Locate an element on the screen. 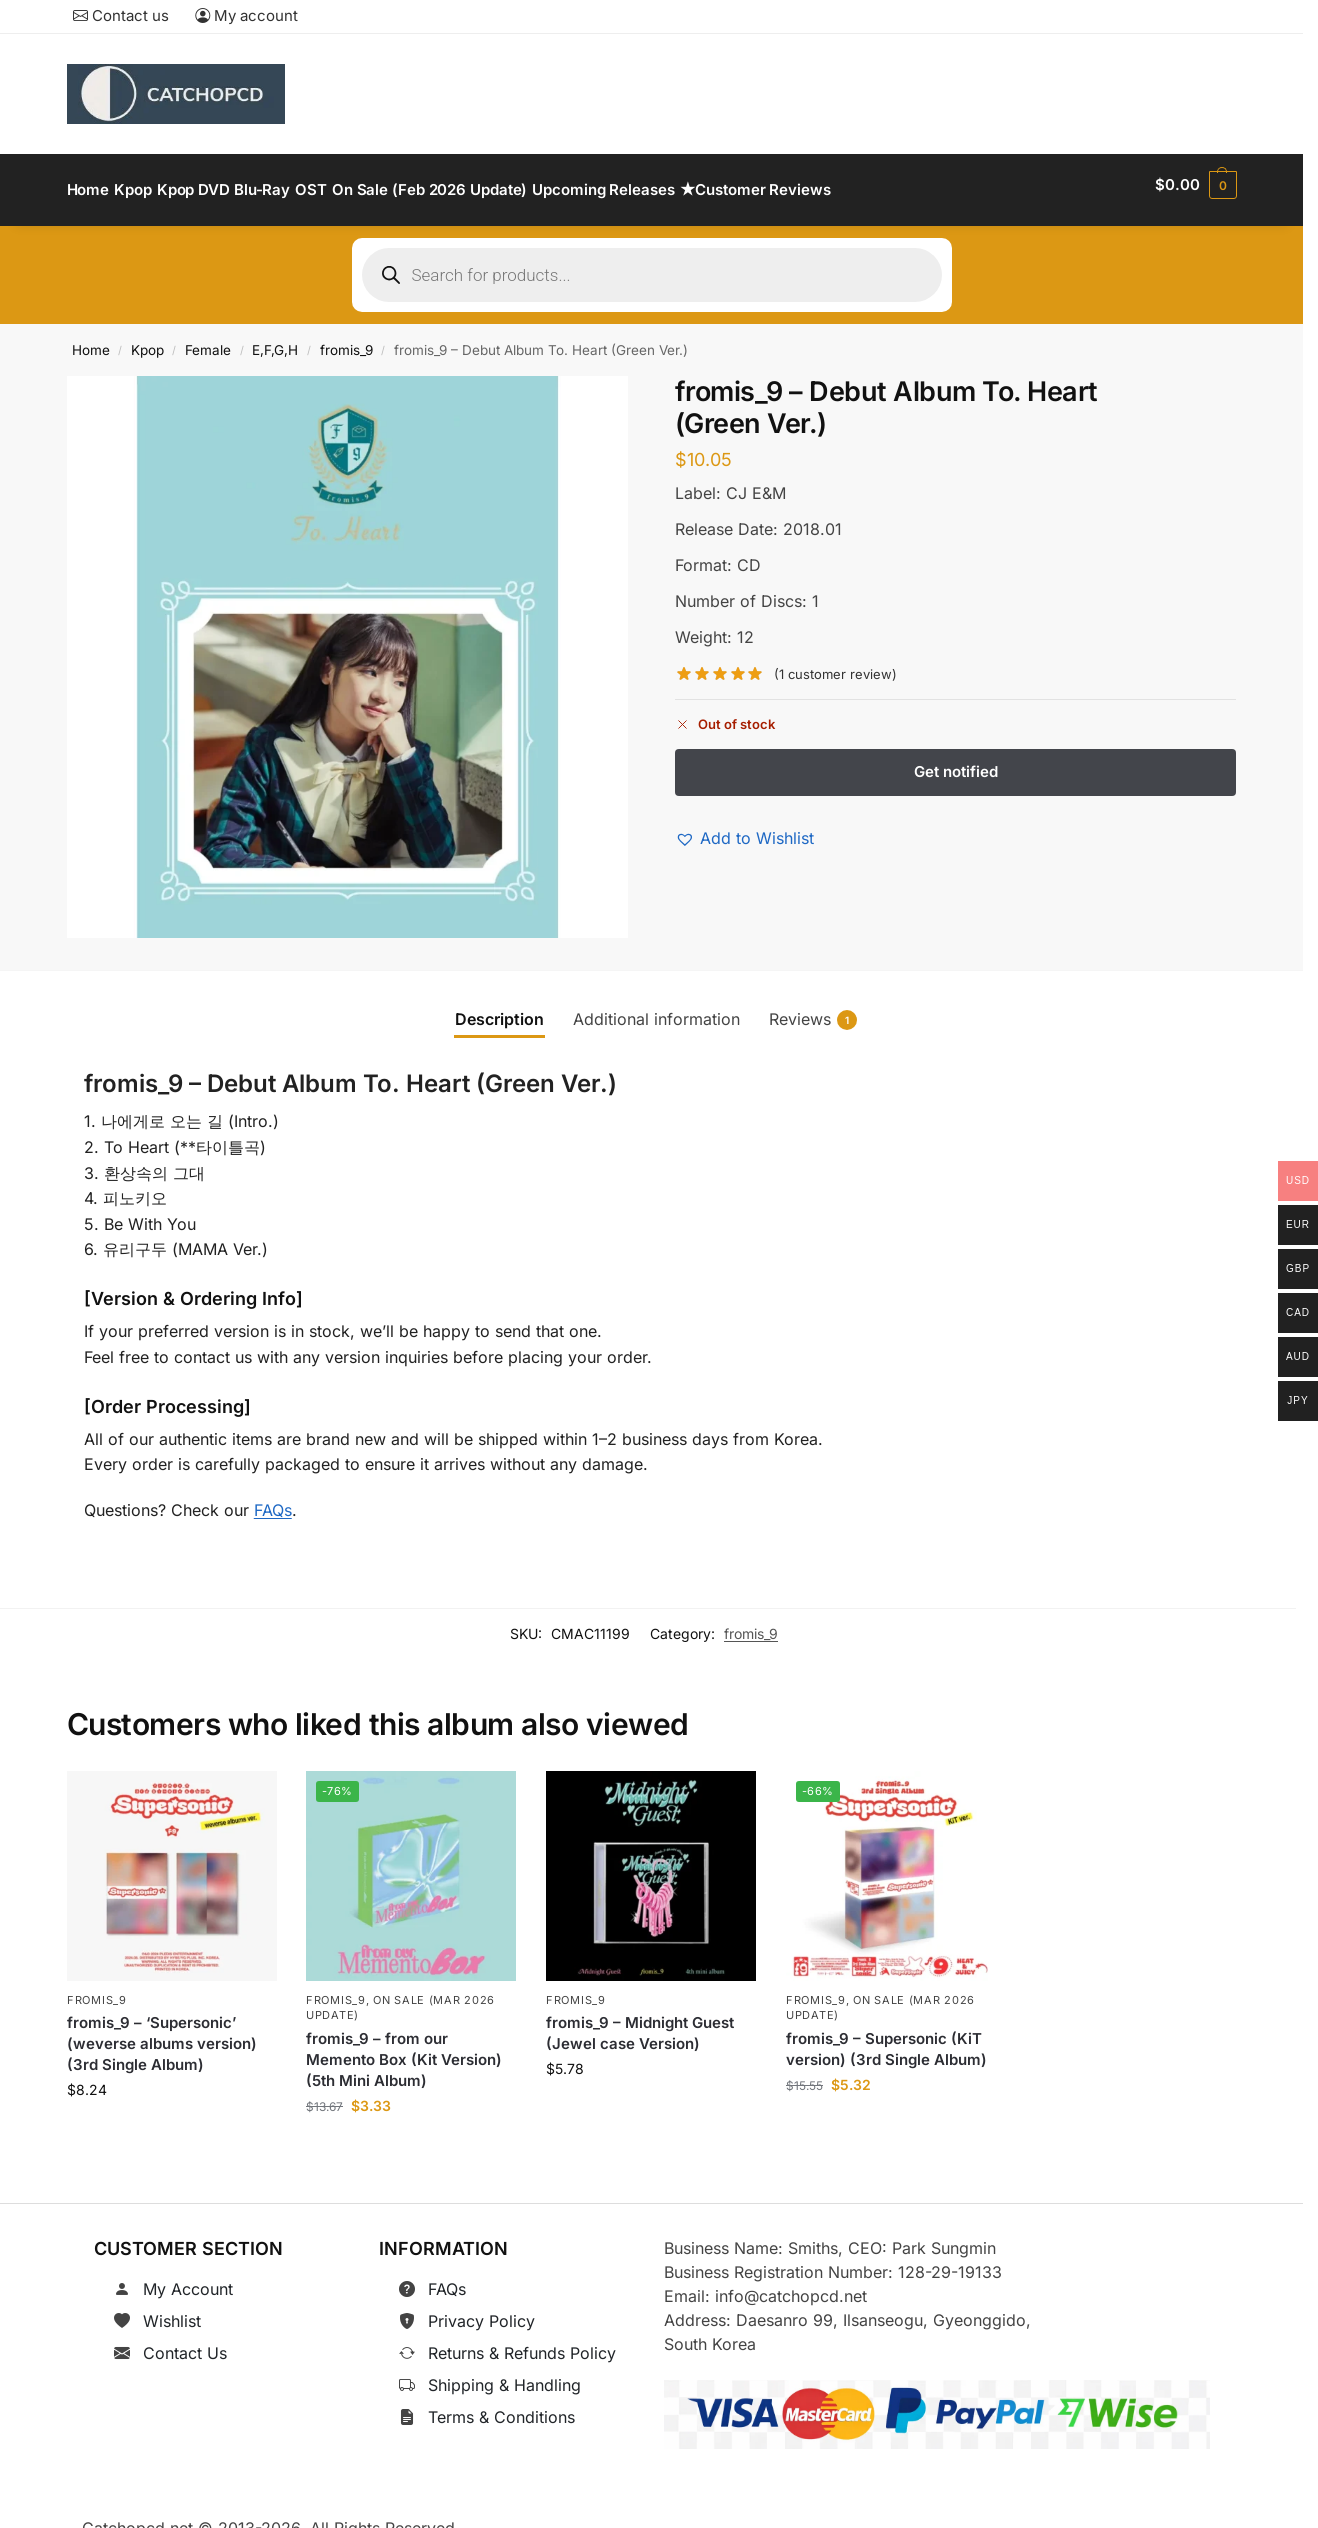 This screenshot has width=1318, height=2528. fromis_9 – ‘Supersonic’ (weverse albums version) (3rd Single Album) is located at coordinates (162, 2032).